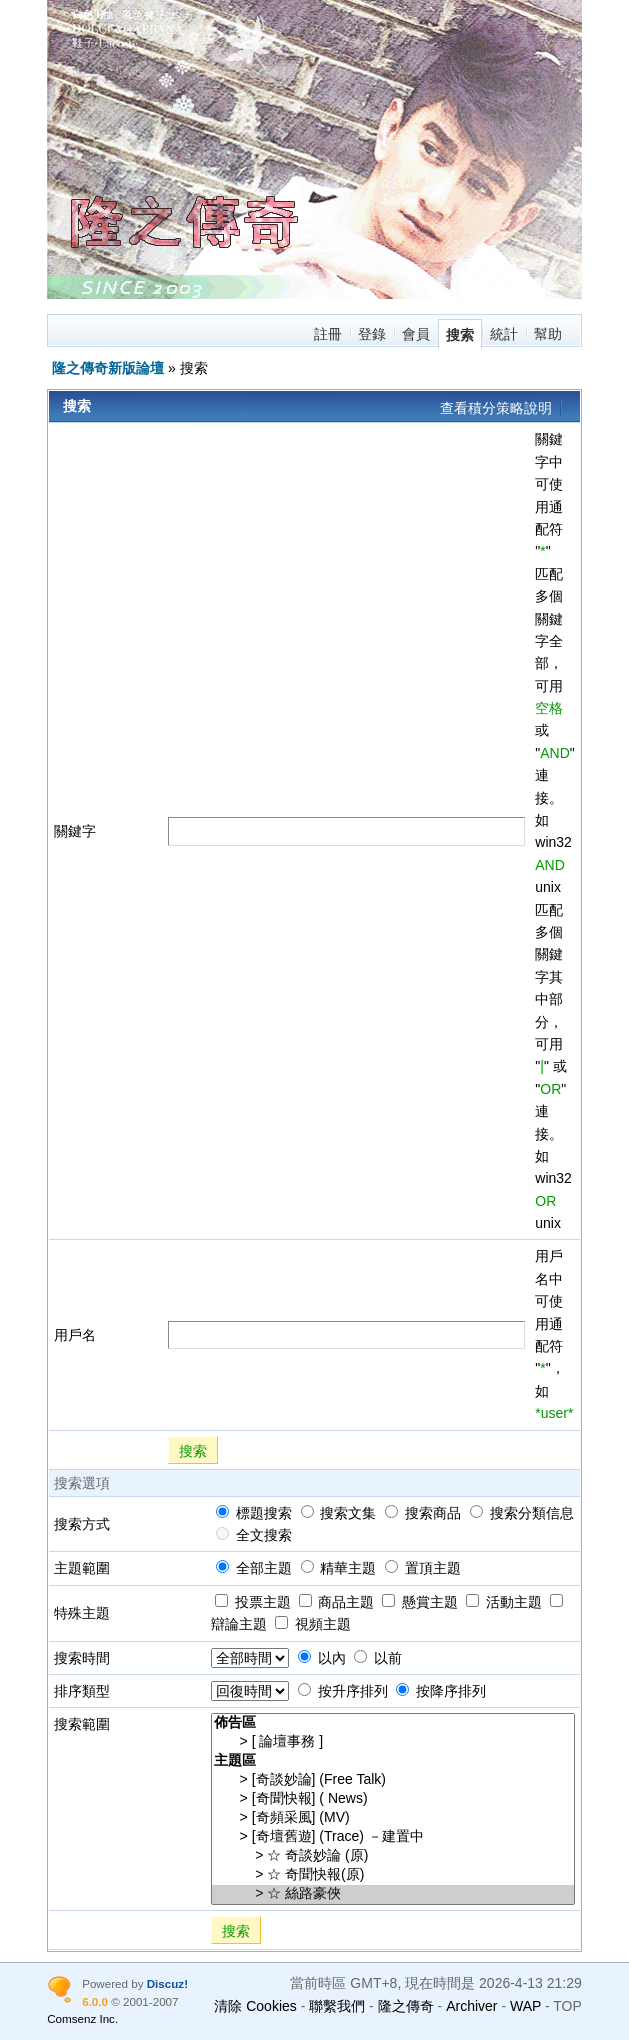 This screenshot has height=2040, width=629. I want to click on 幫助, so click(548, 334).